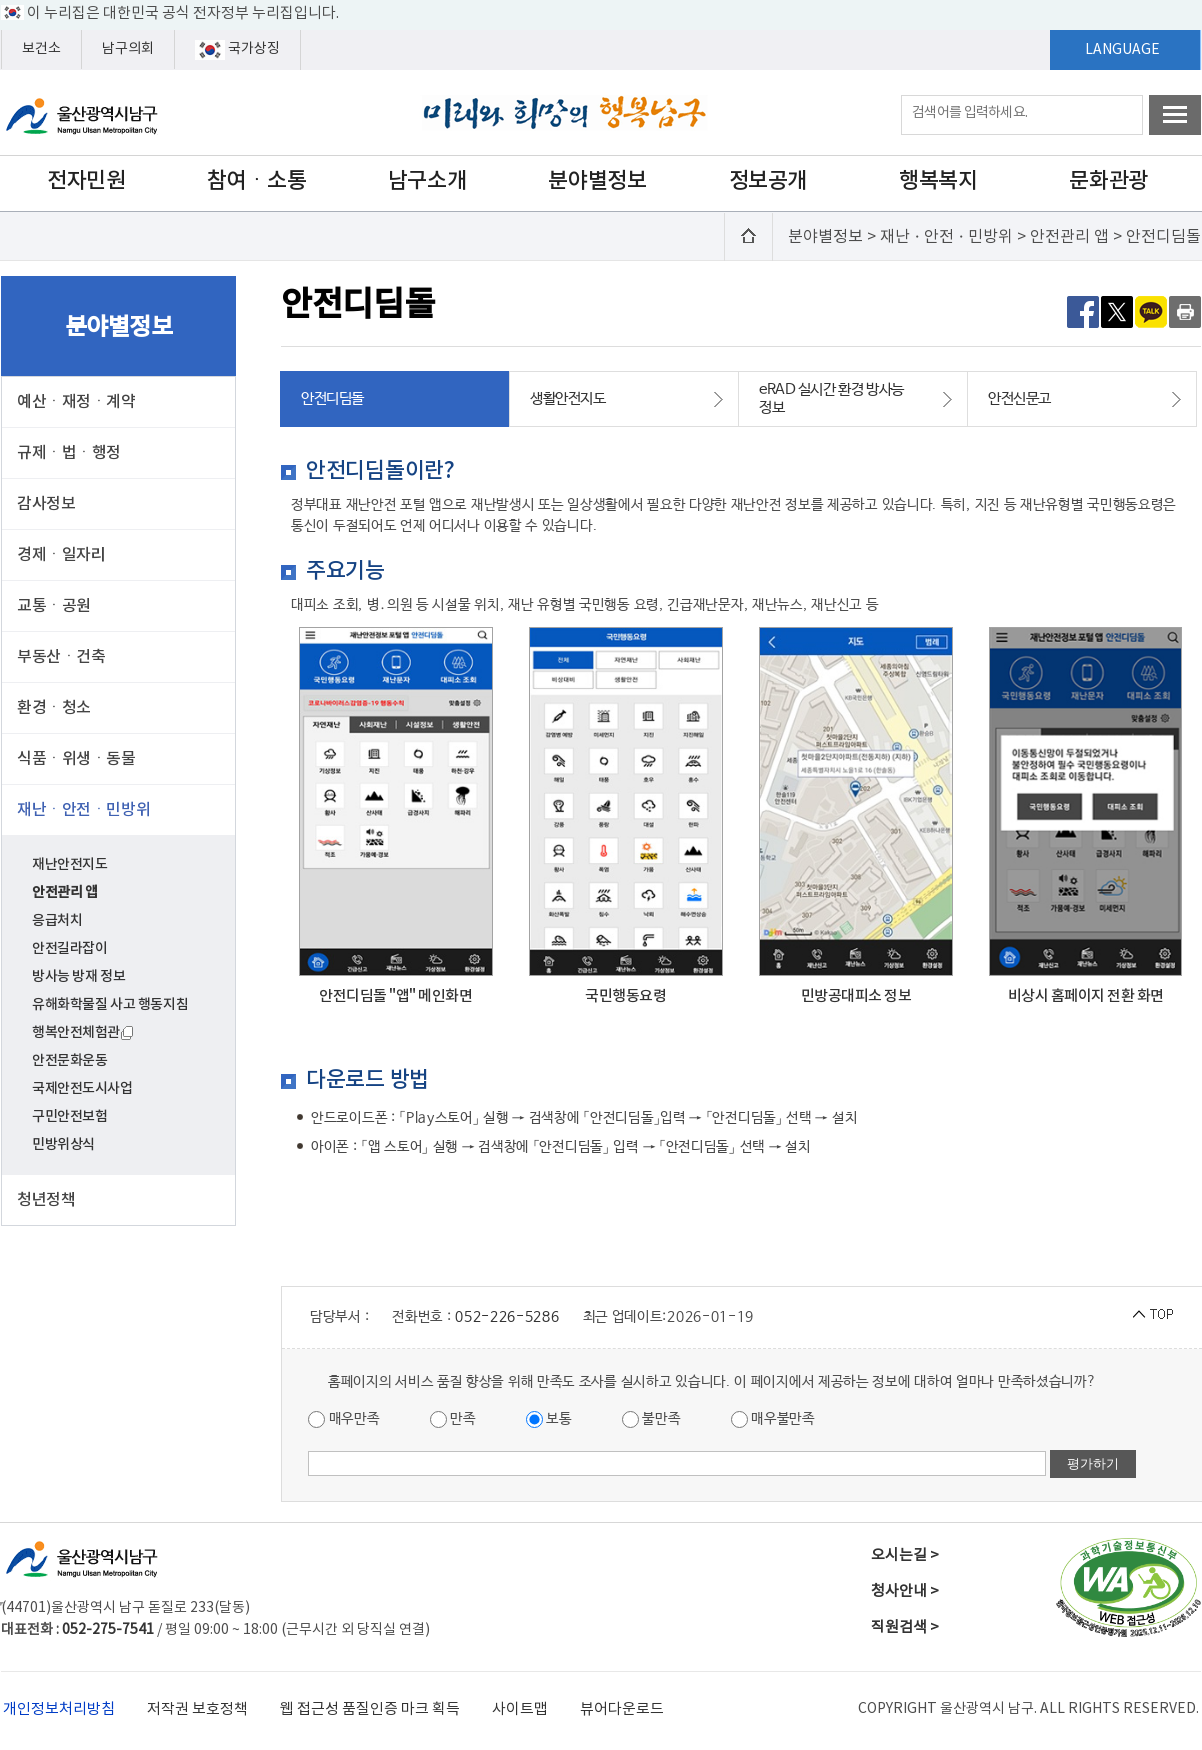  Describe the element at coordinates (69, 1060) in the screenshot. I see `안전문화운동` at that location.